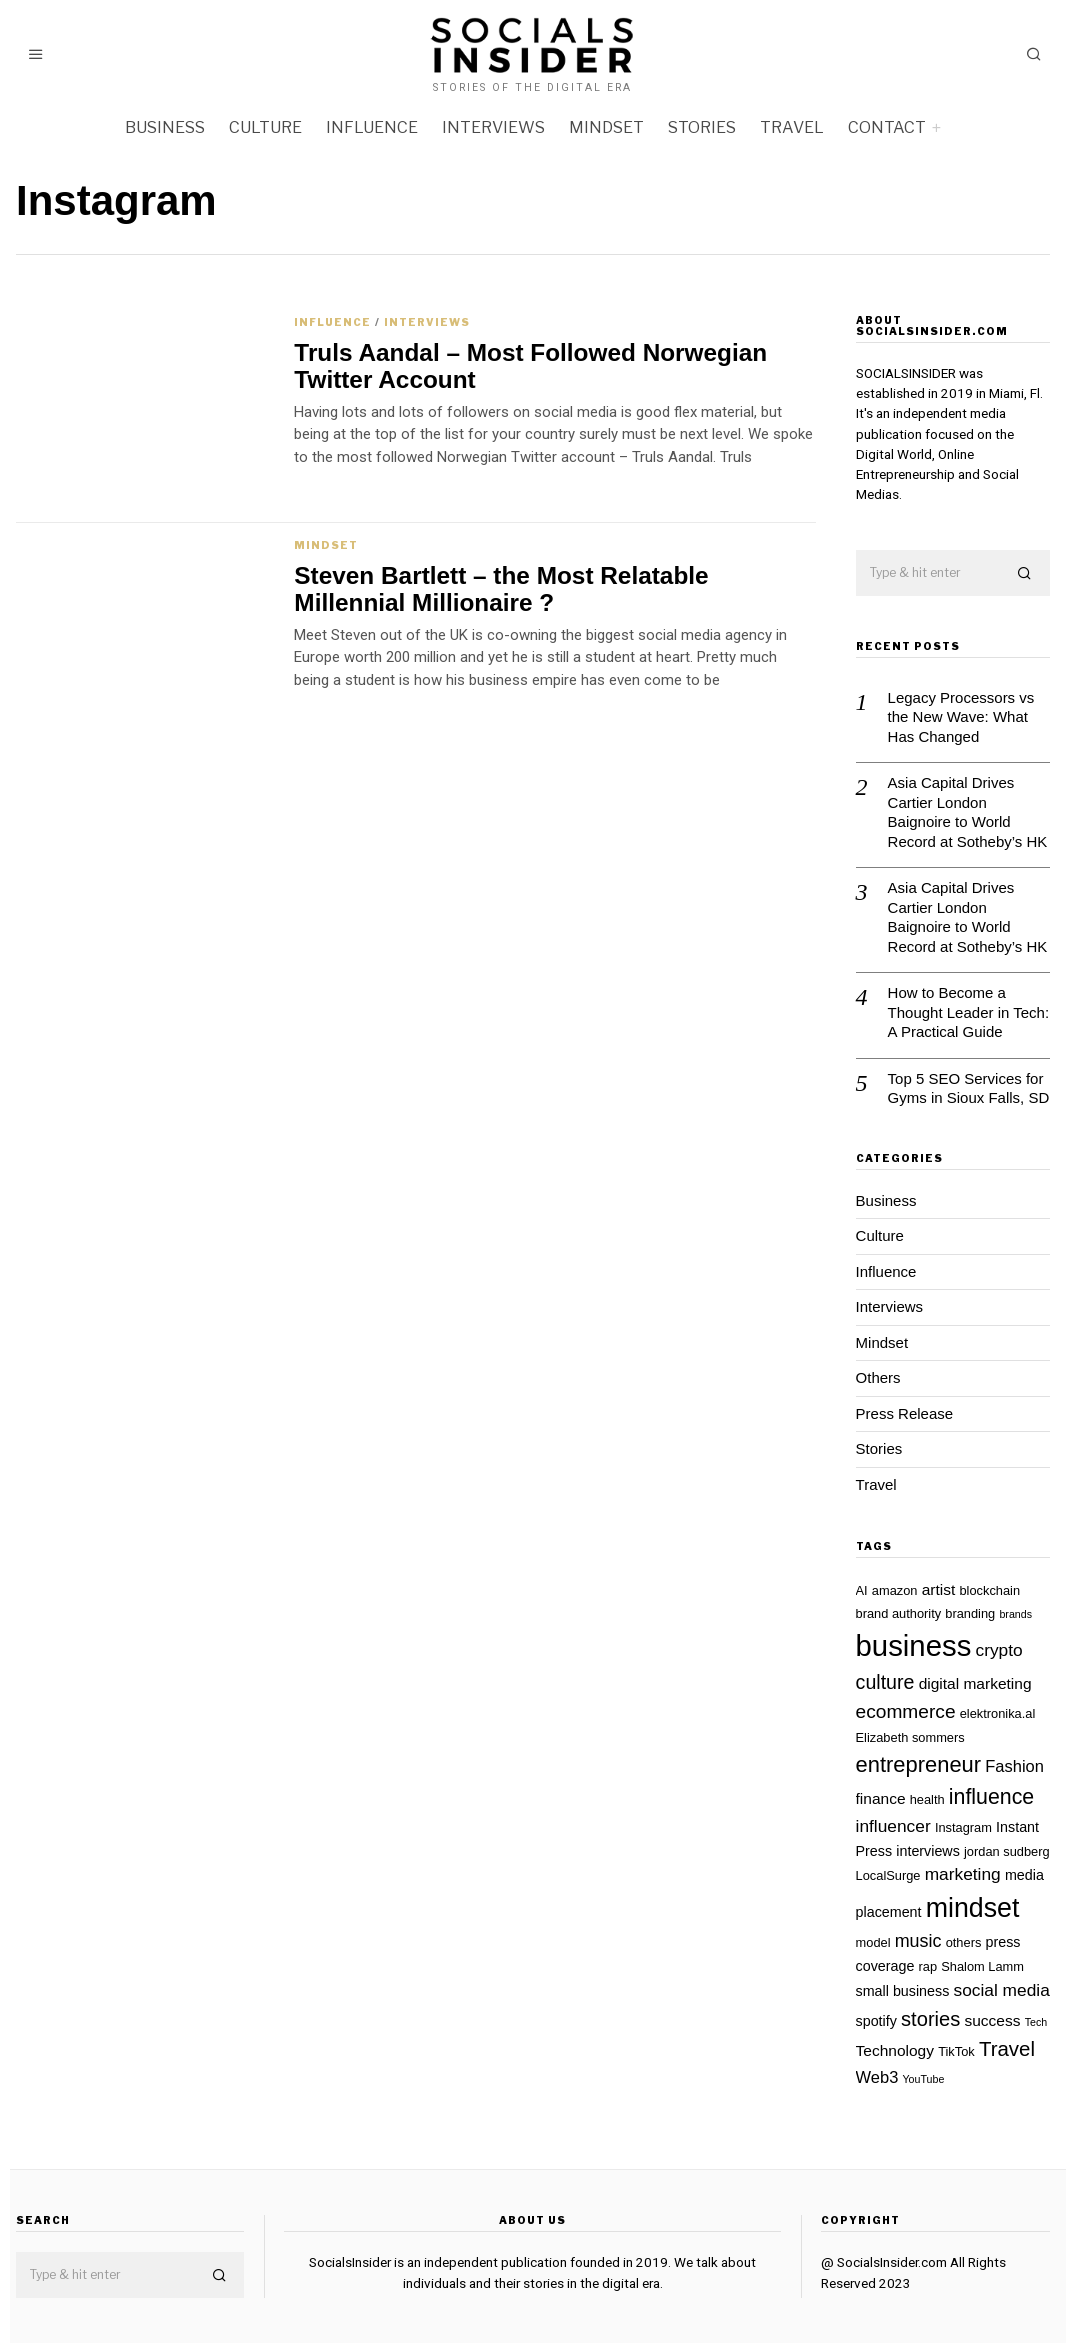  I want to click on entrepreneur [entrepreneur (16 items)], so click(919, 1764).